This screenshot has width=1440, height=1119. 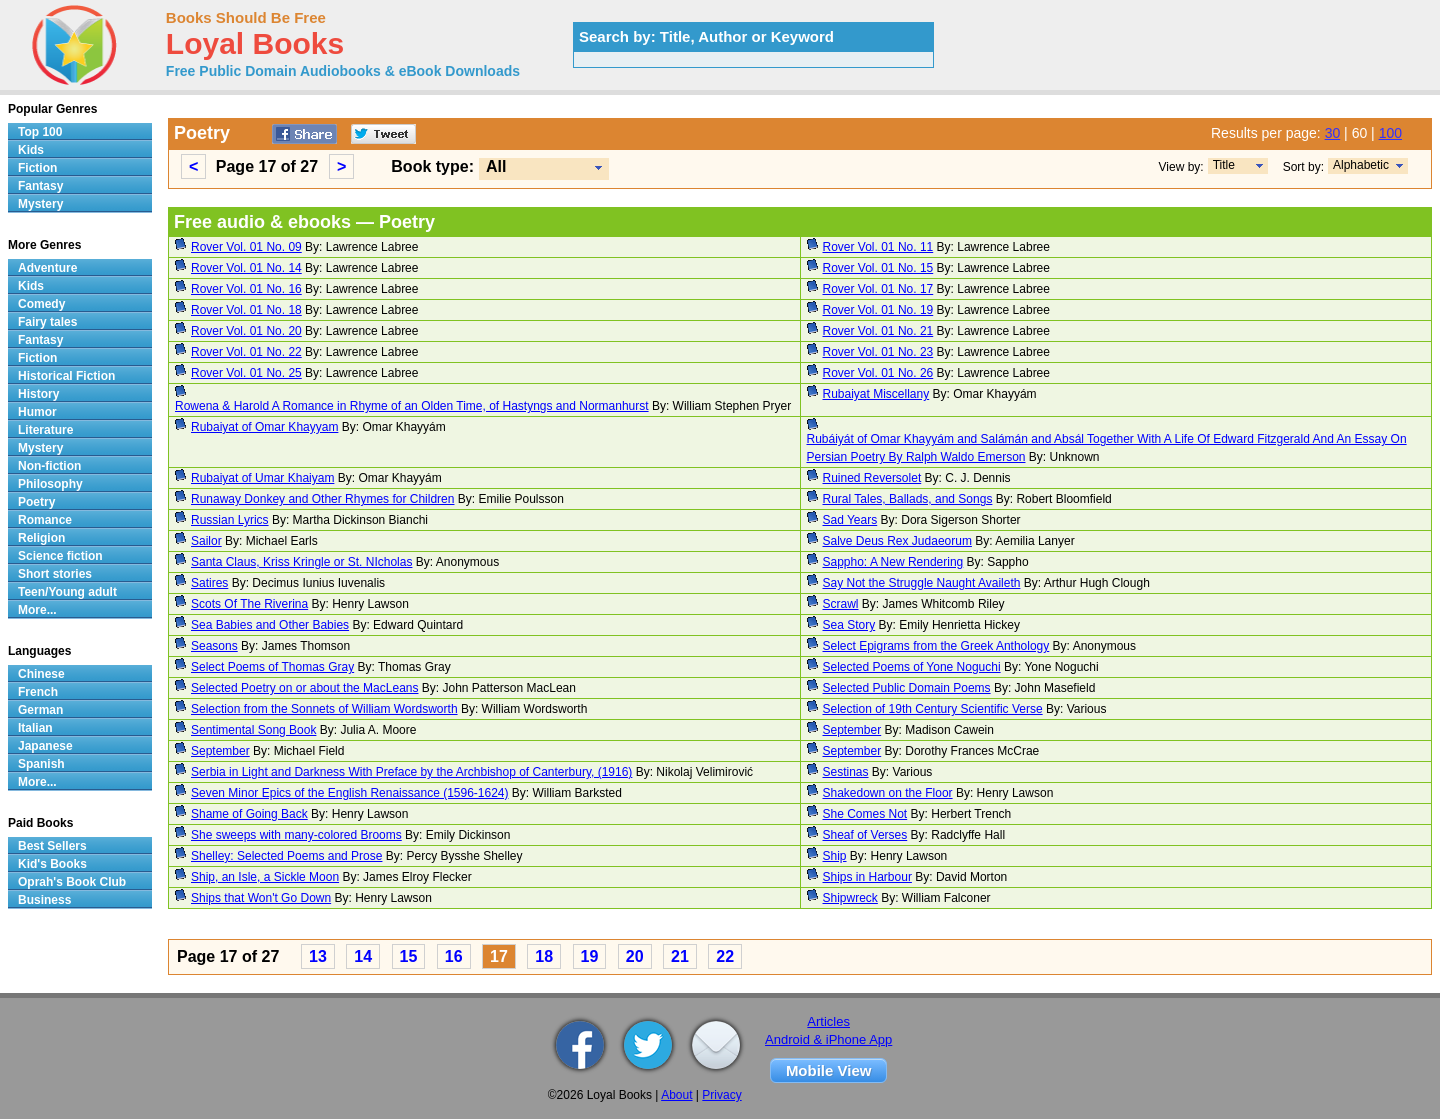 I want to click on Selected Public Domain Poems, so click(x=907, y=688).